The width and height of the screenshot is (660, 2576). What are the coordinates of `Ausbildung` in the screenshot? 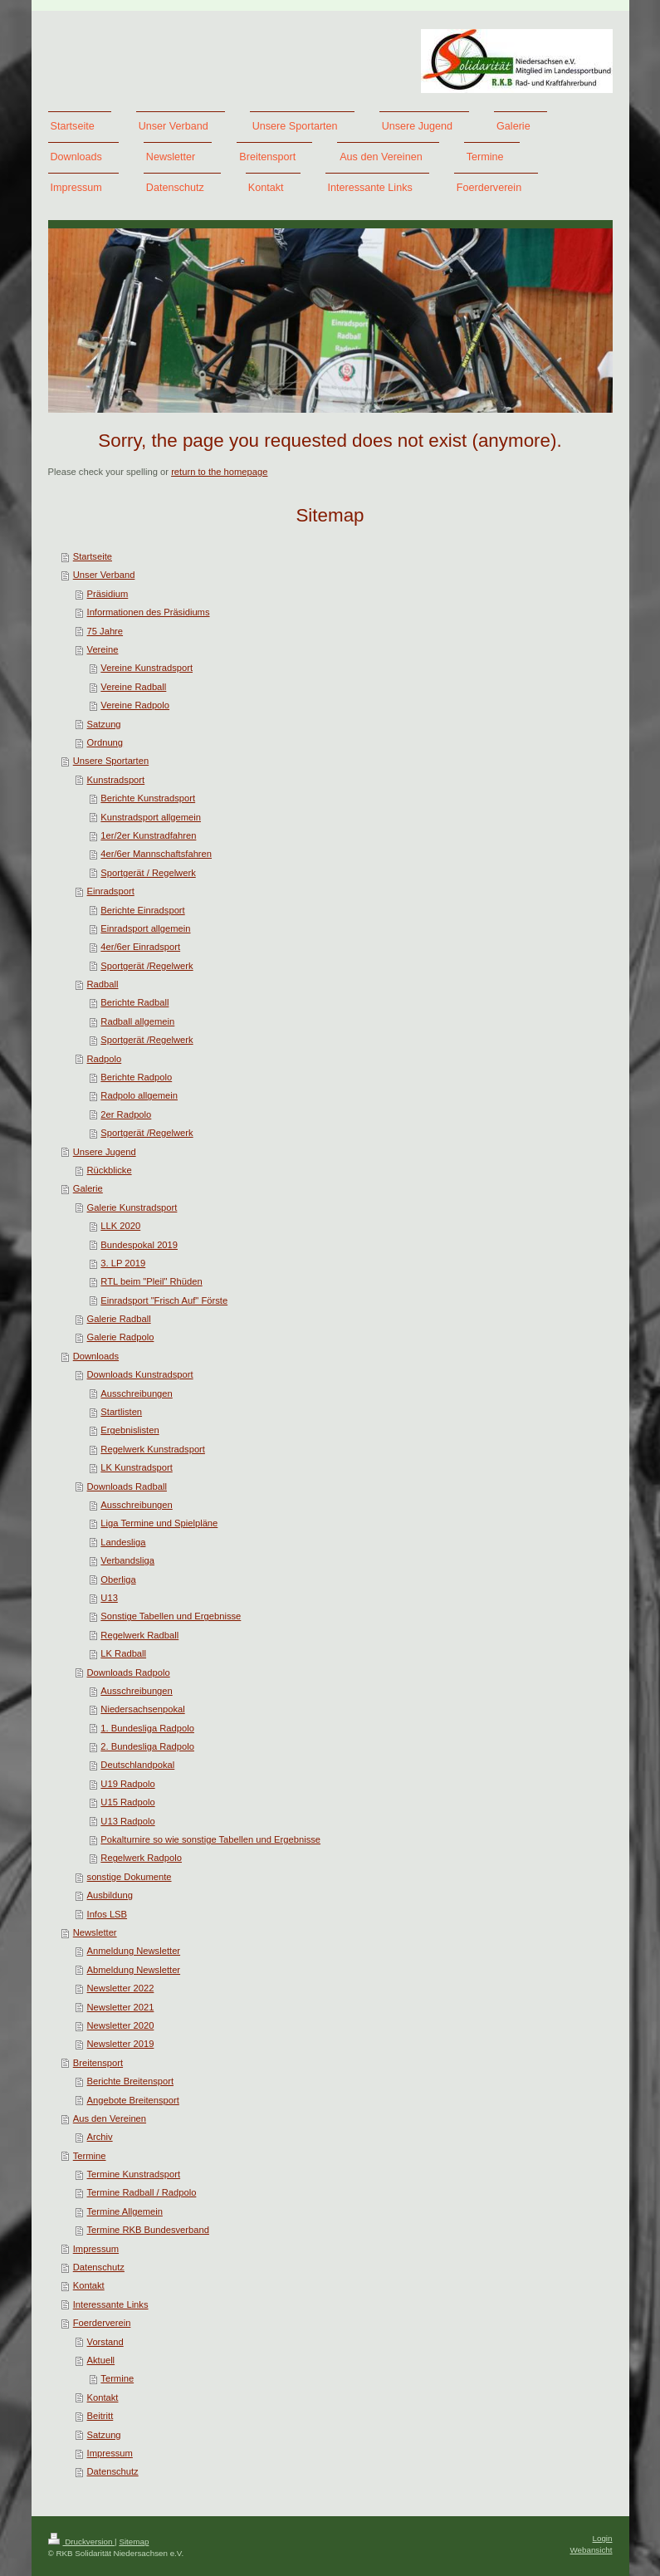 It's located at (110, 1895).